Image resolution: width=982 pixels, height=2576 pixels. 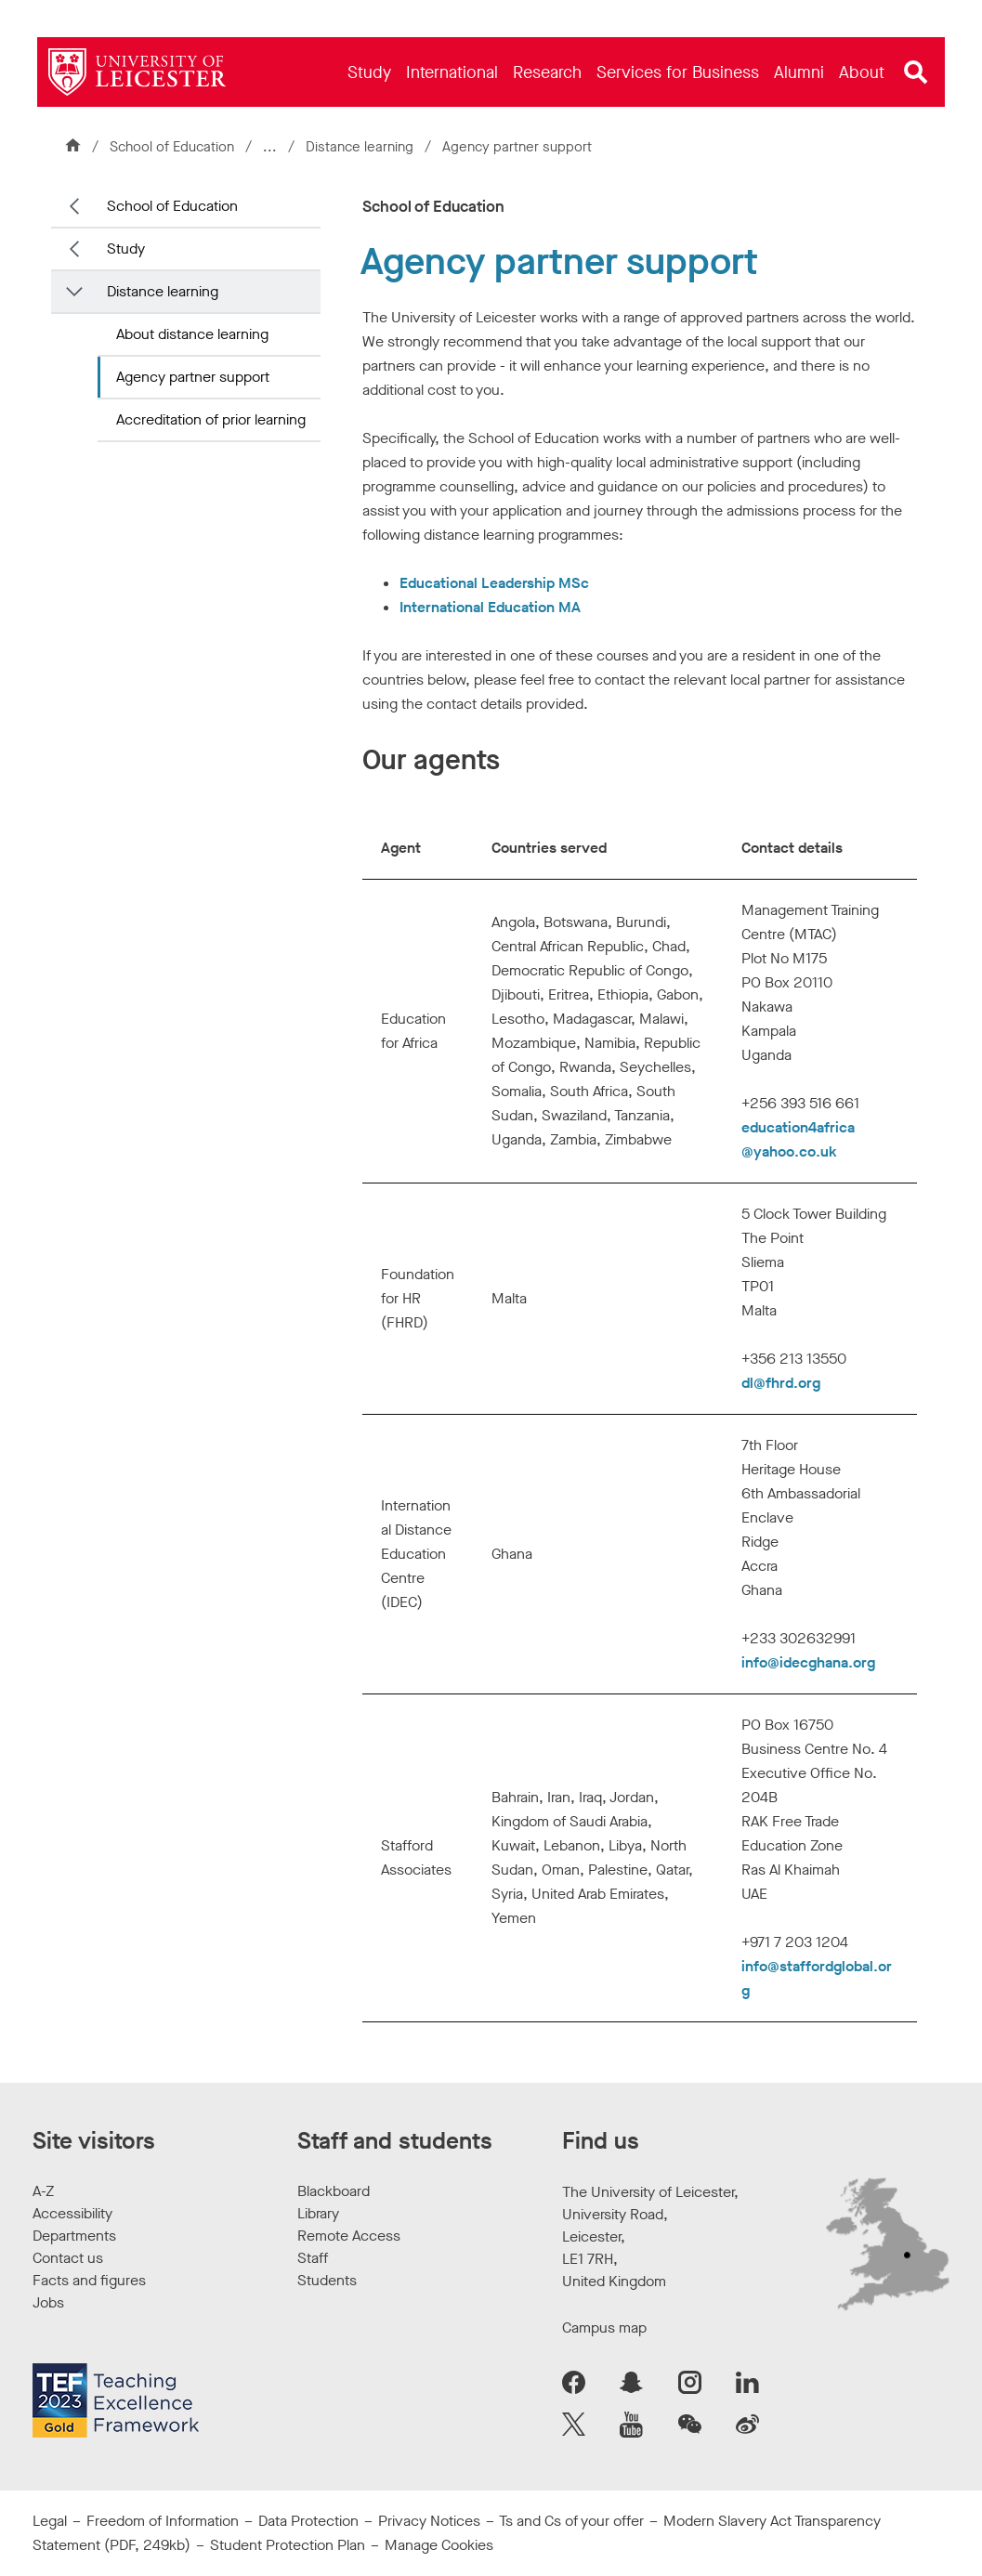 I want to click on Data Protection, so click(x=308, y=2520).